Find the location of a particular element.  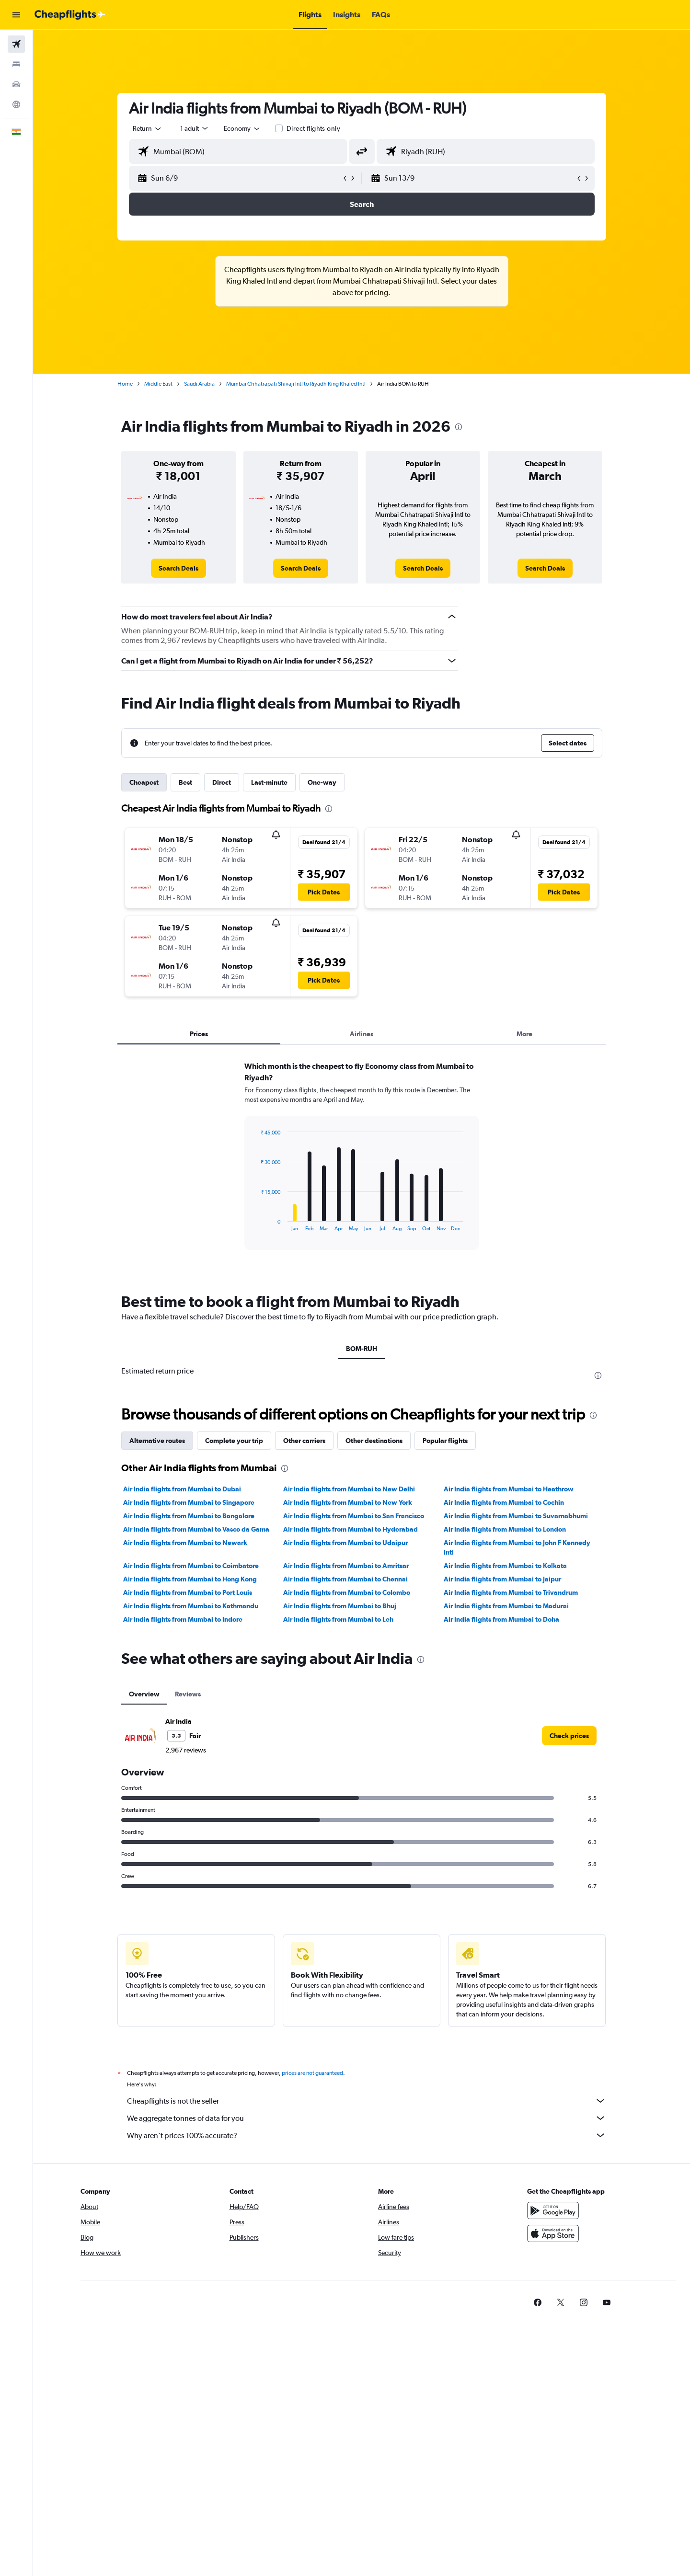

We aggregate tonnes of data for you is located at coordinates (366, 2118).